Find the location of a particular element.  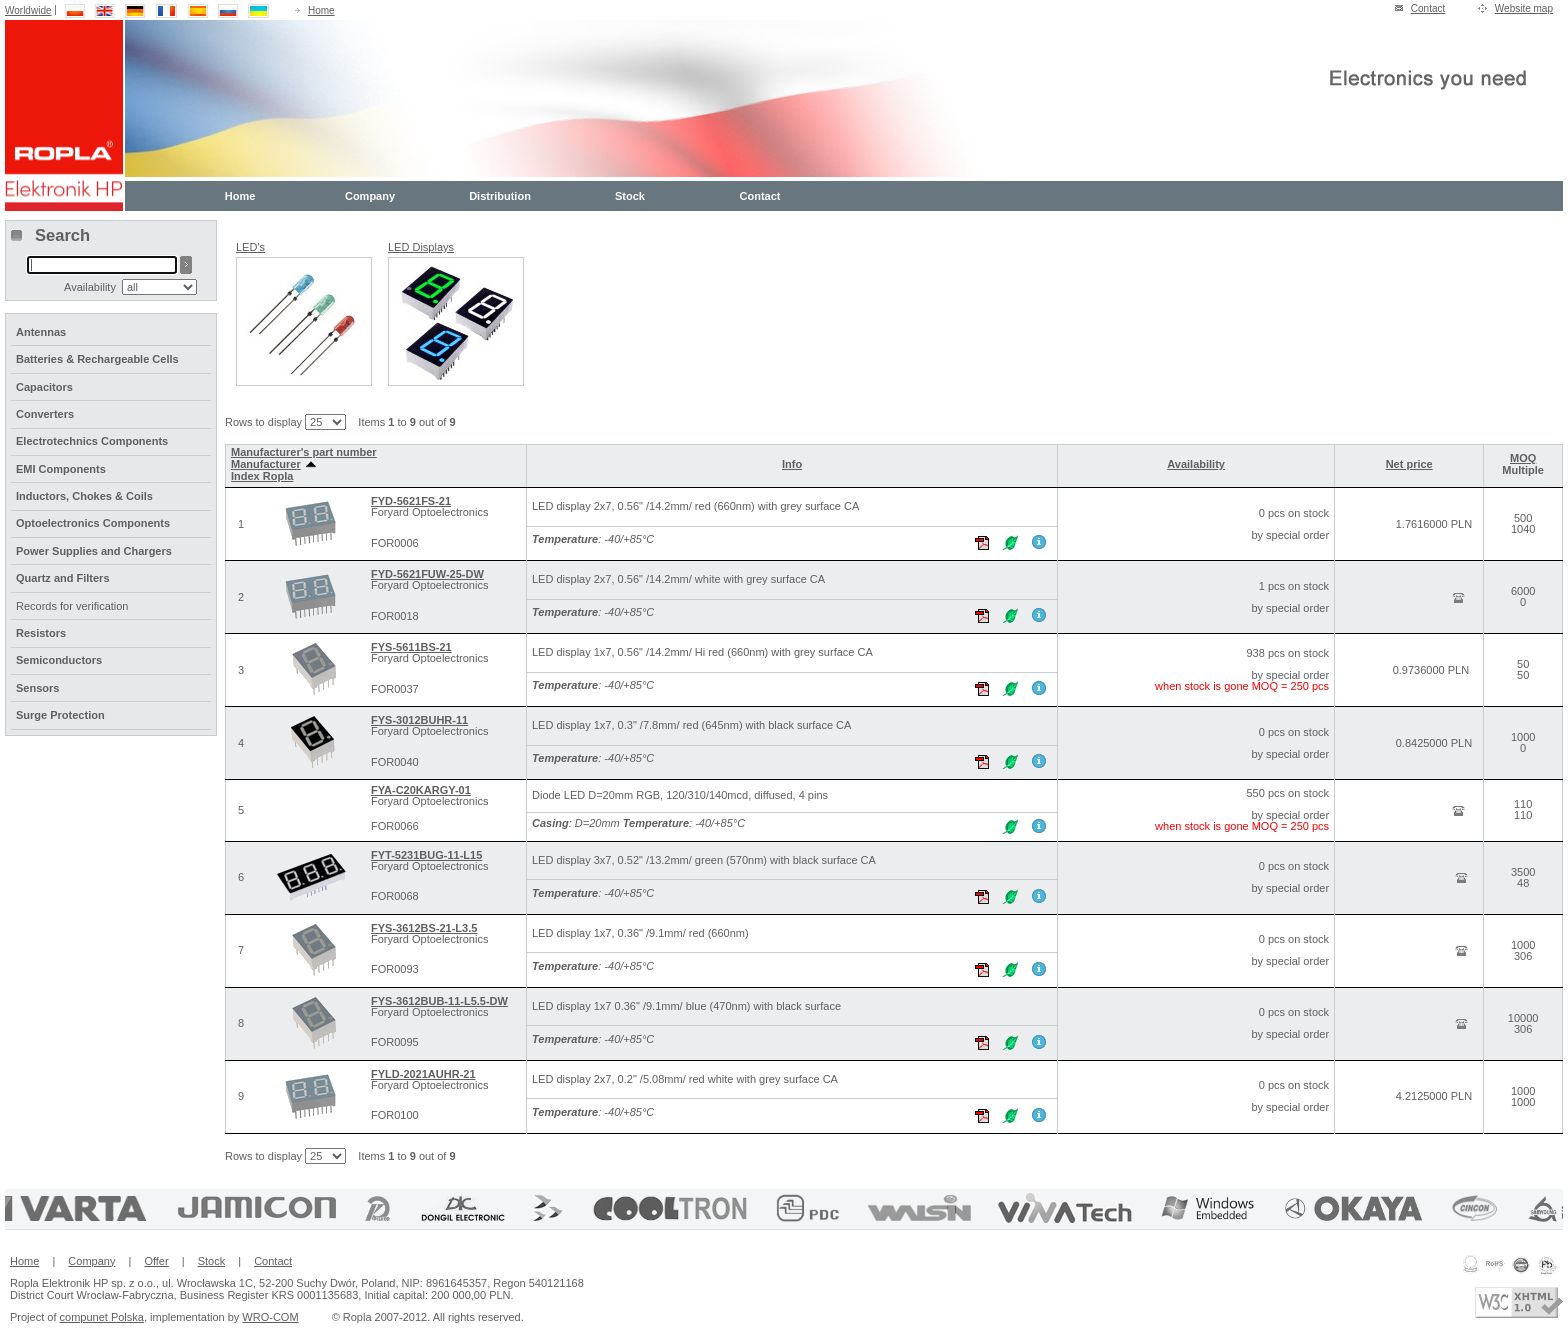

Index Ropla is located at coordinates (262, 476).